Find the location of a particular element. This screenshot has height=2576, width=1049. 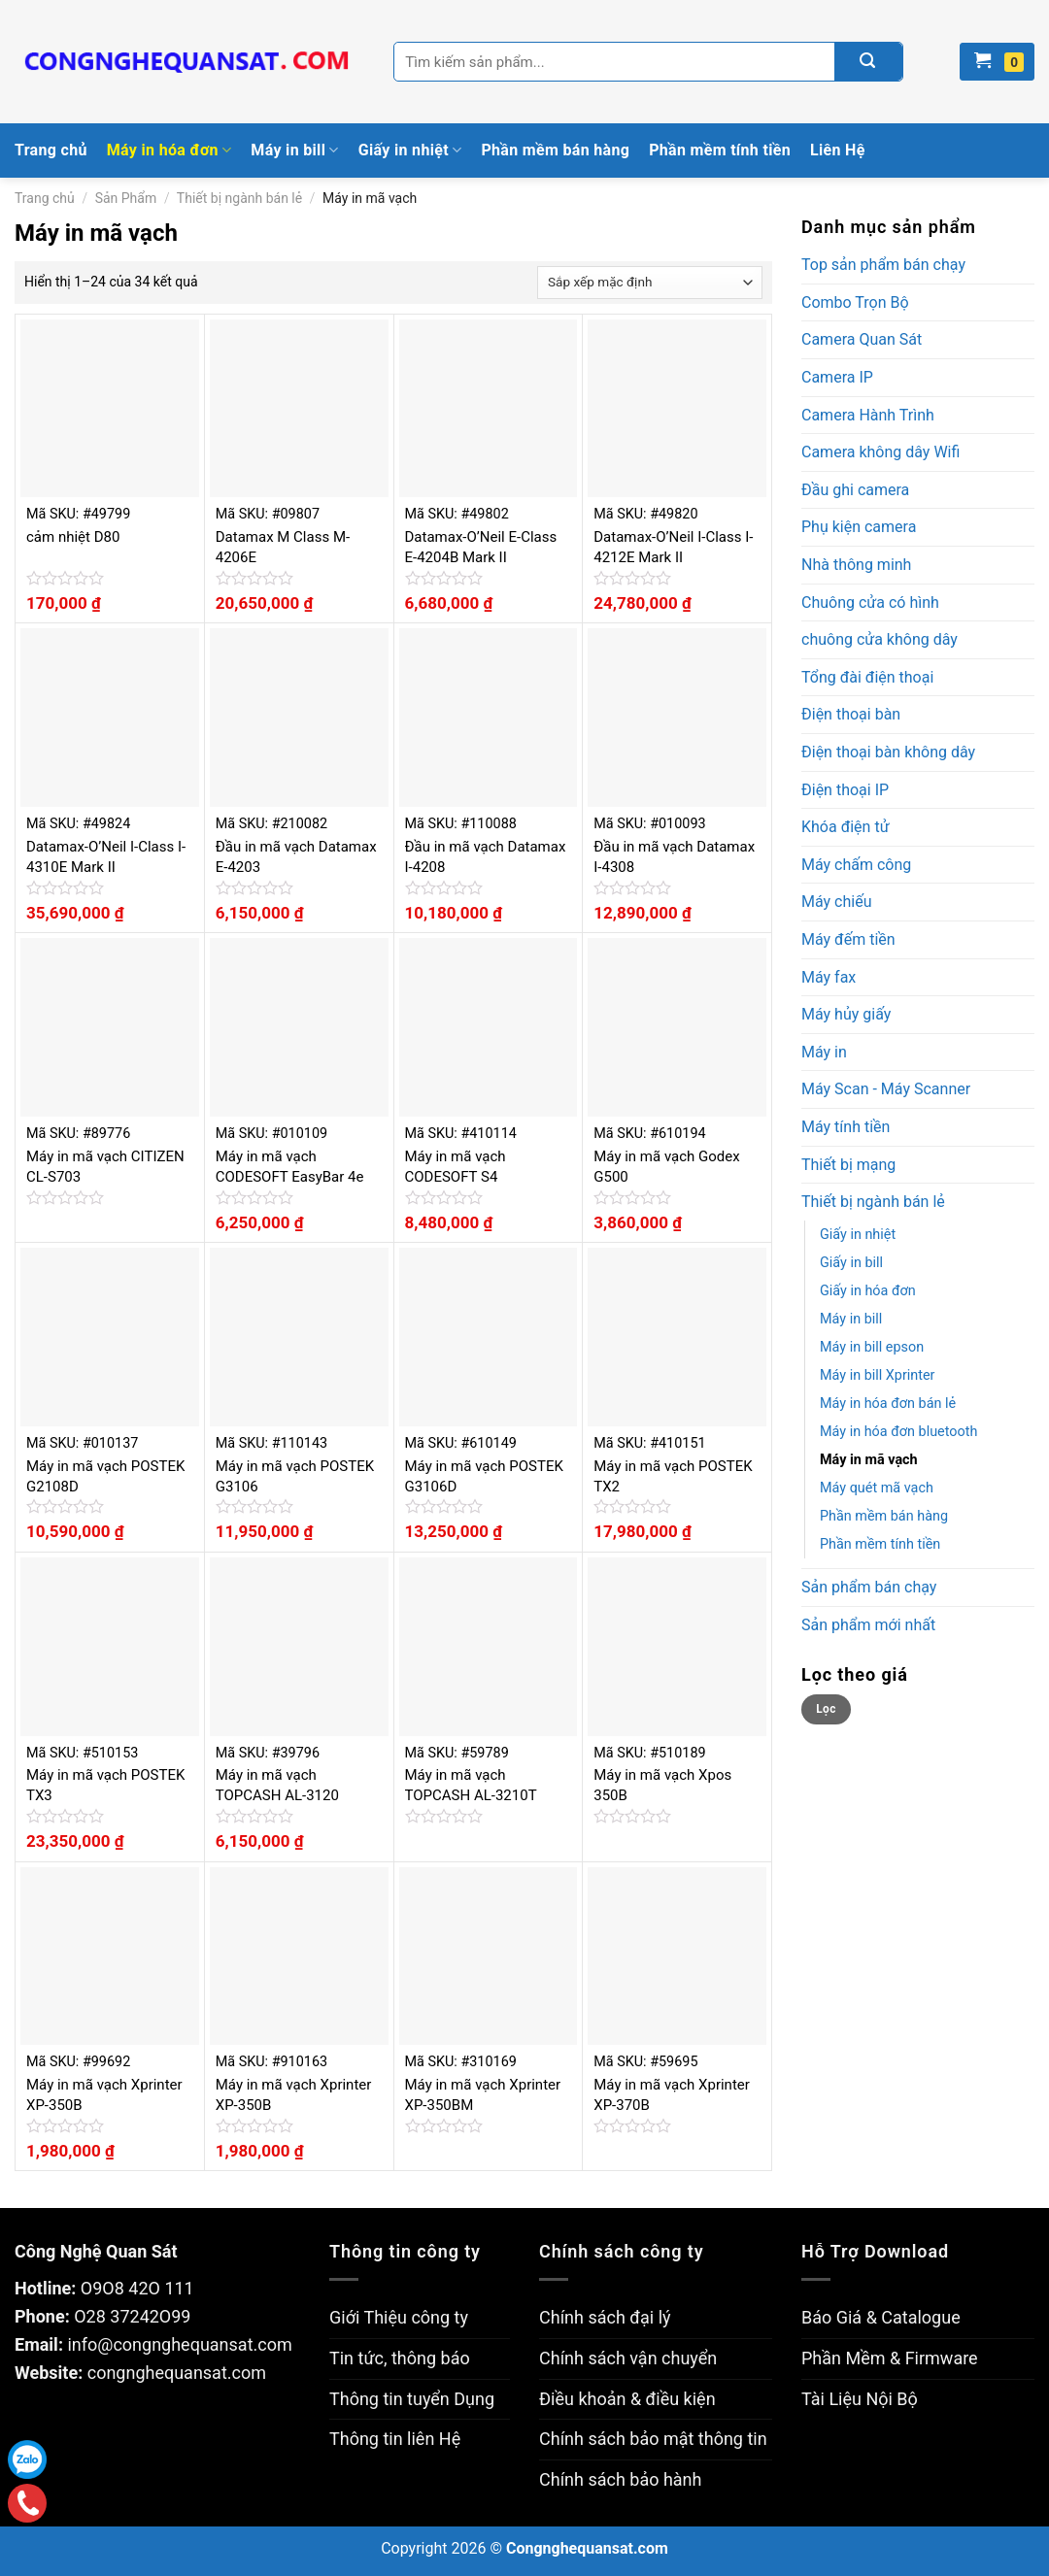

Datamax M Class M-4206E is located at coordinates (283, 547).